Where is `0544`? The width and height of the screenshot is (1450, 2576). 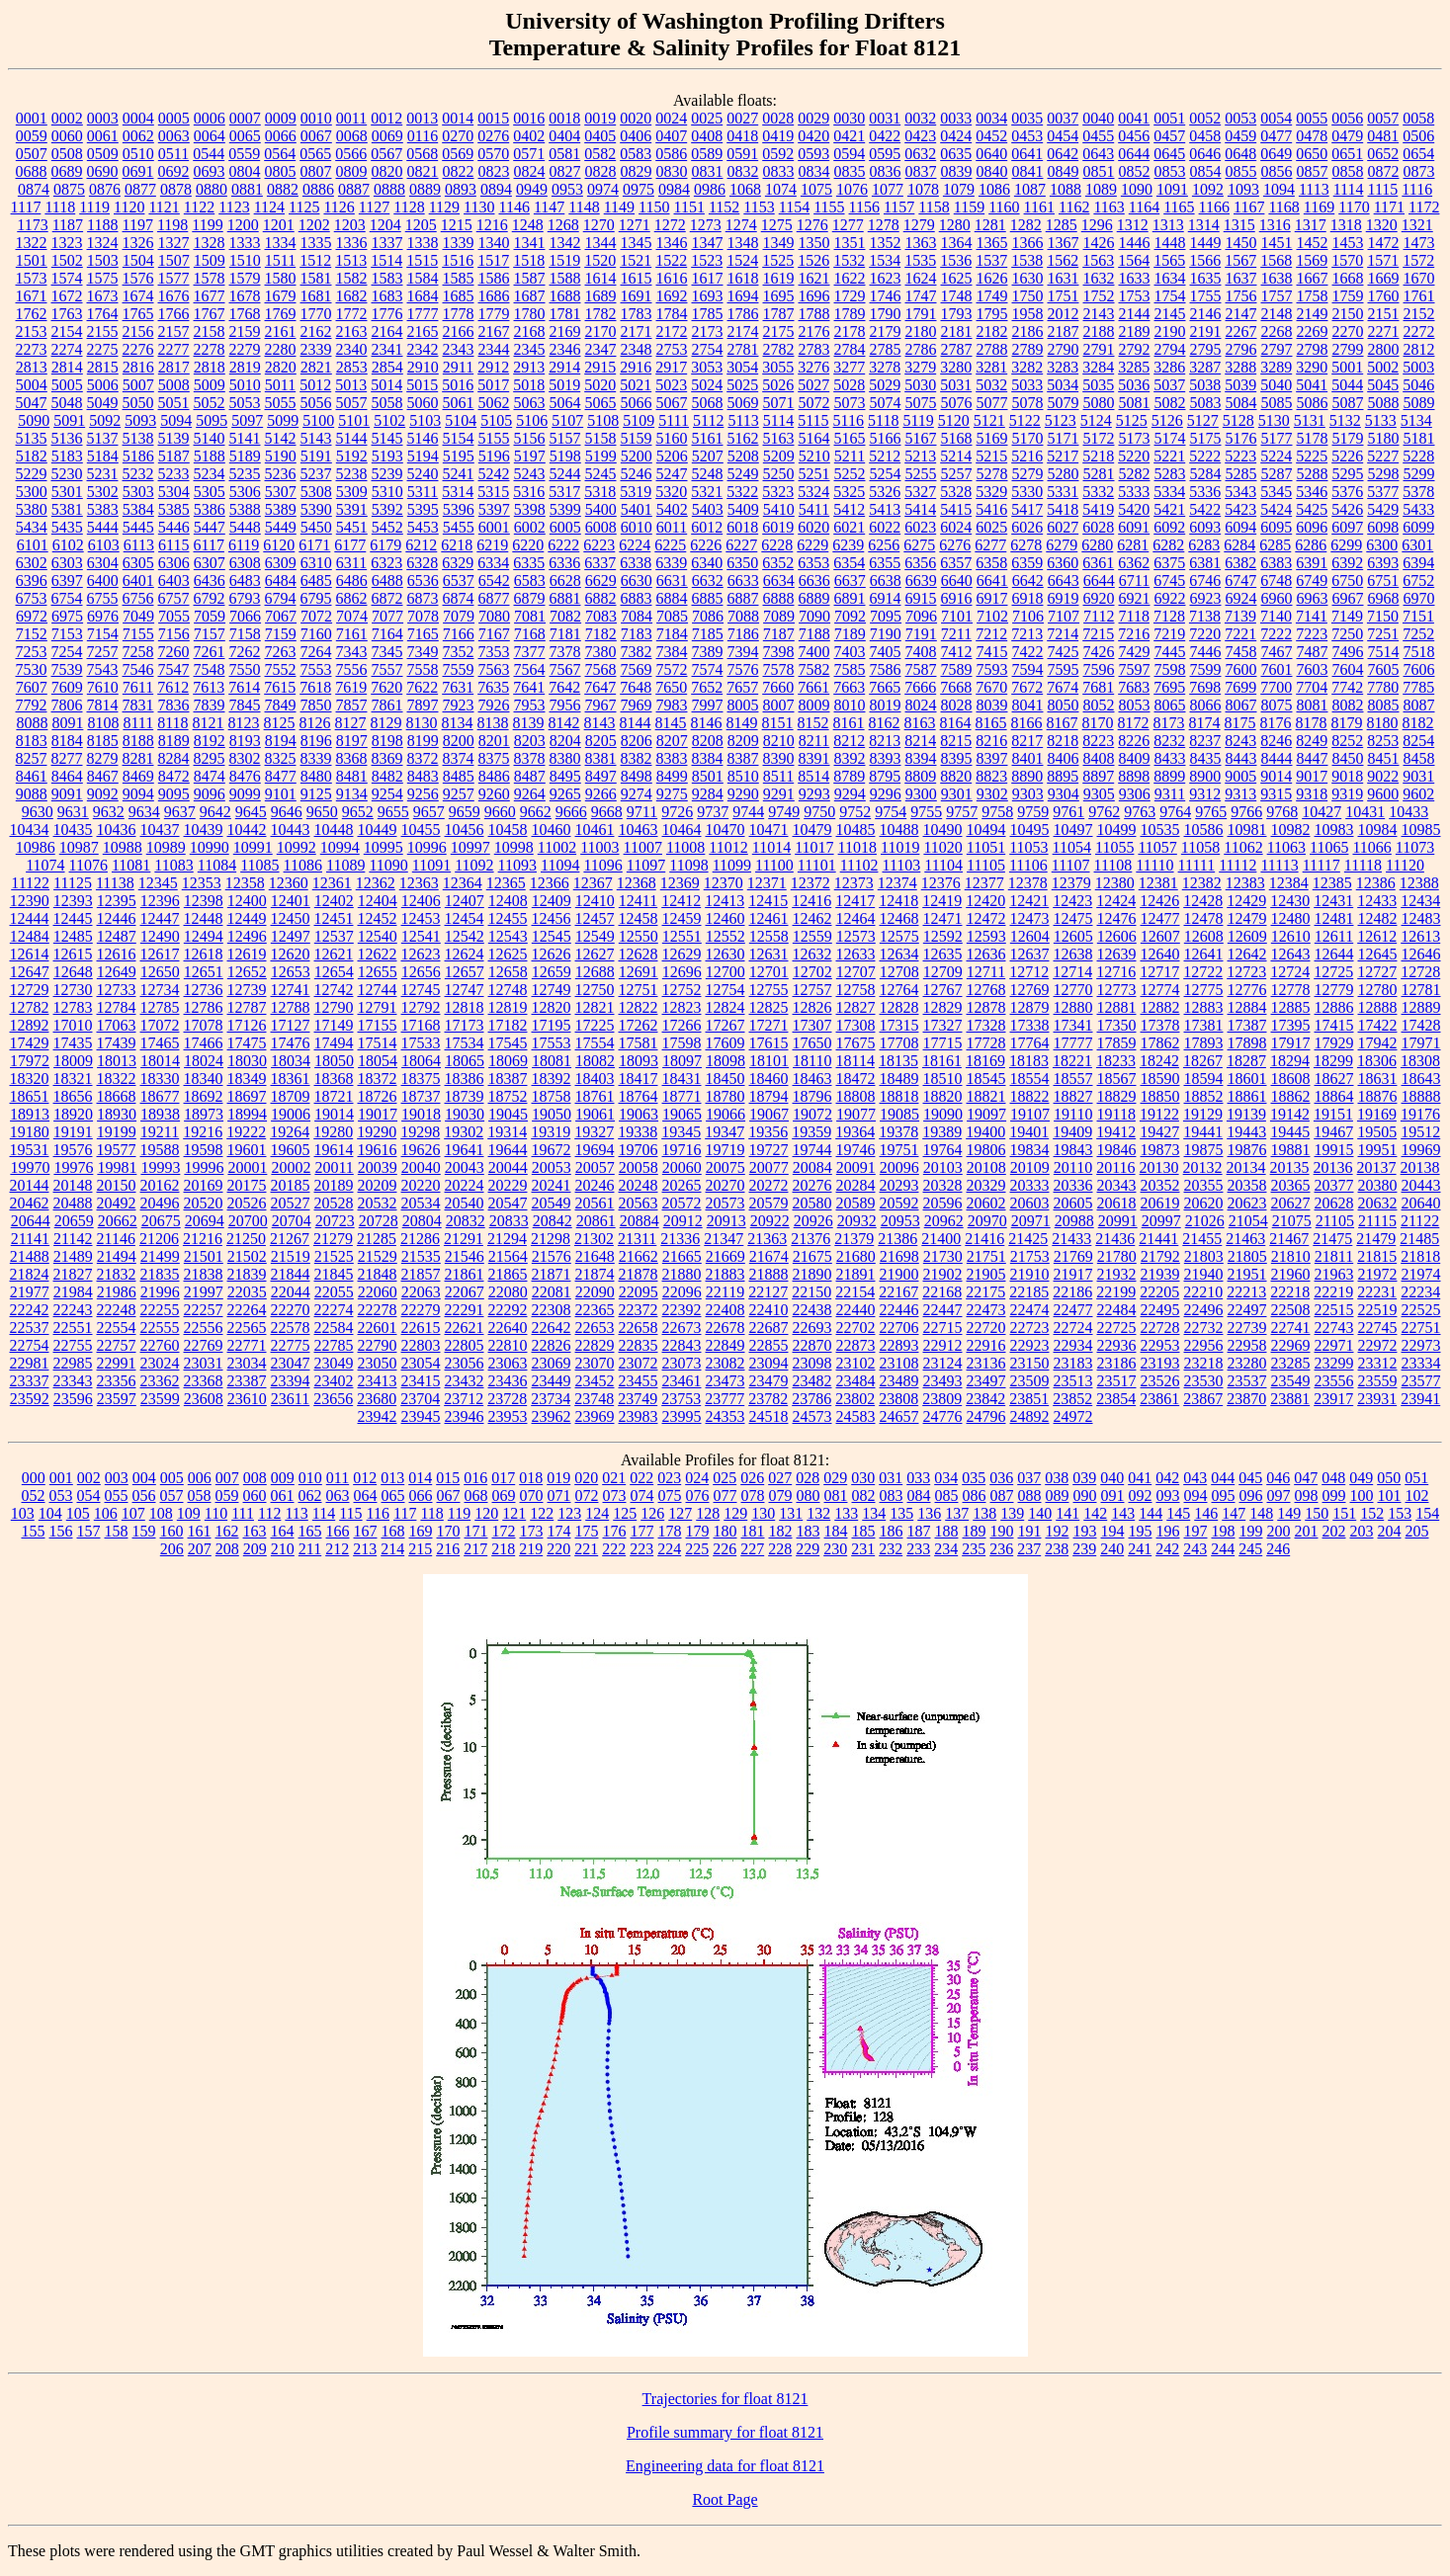
0544 is located at coordinates (208, 153).